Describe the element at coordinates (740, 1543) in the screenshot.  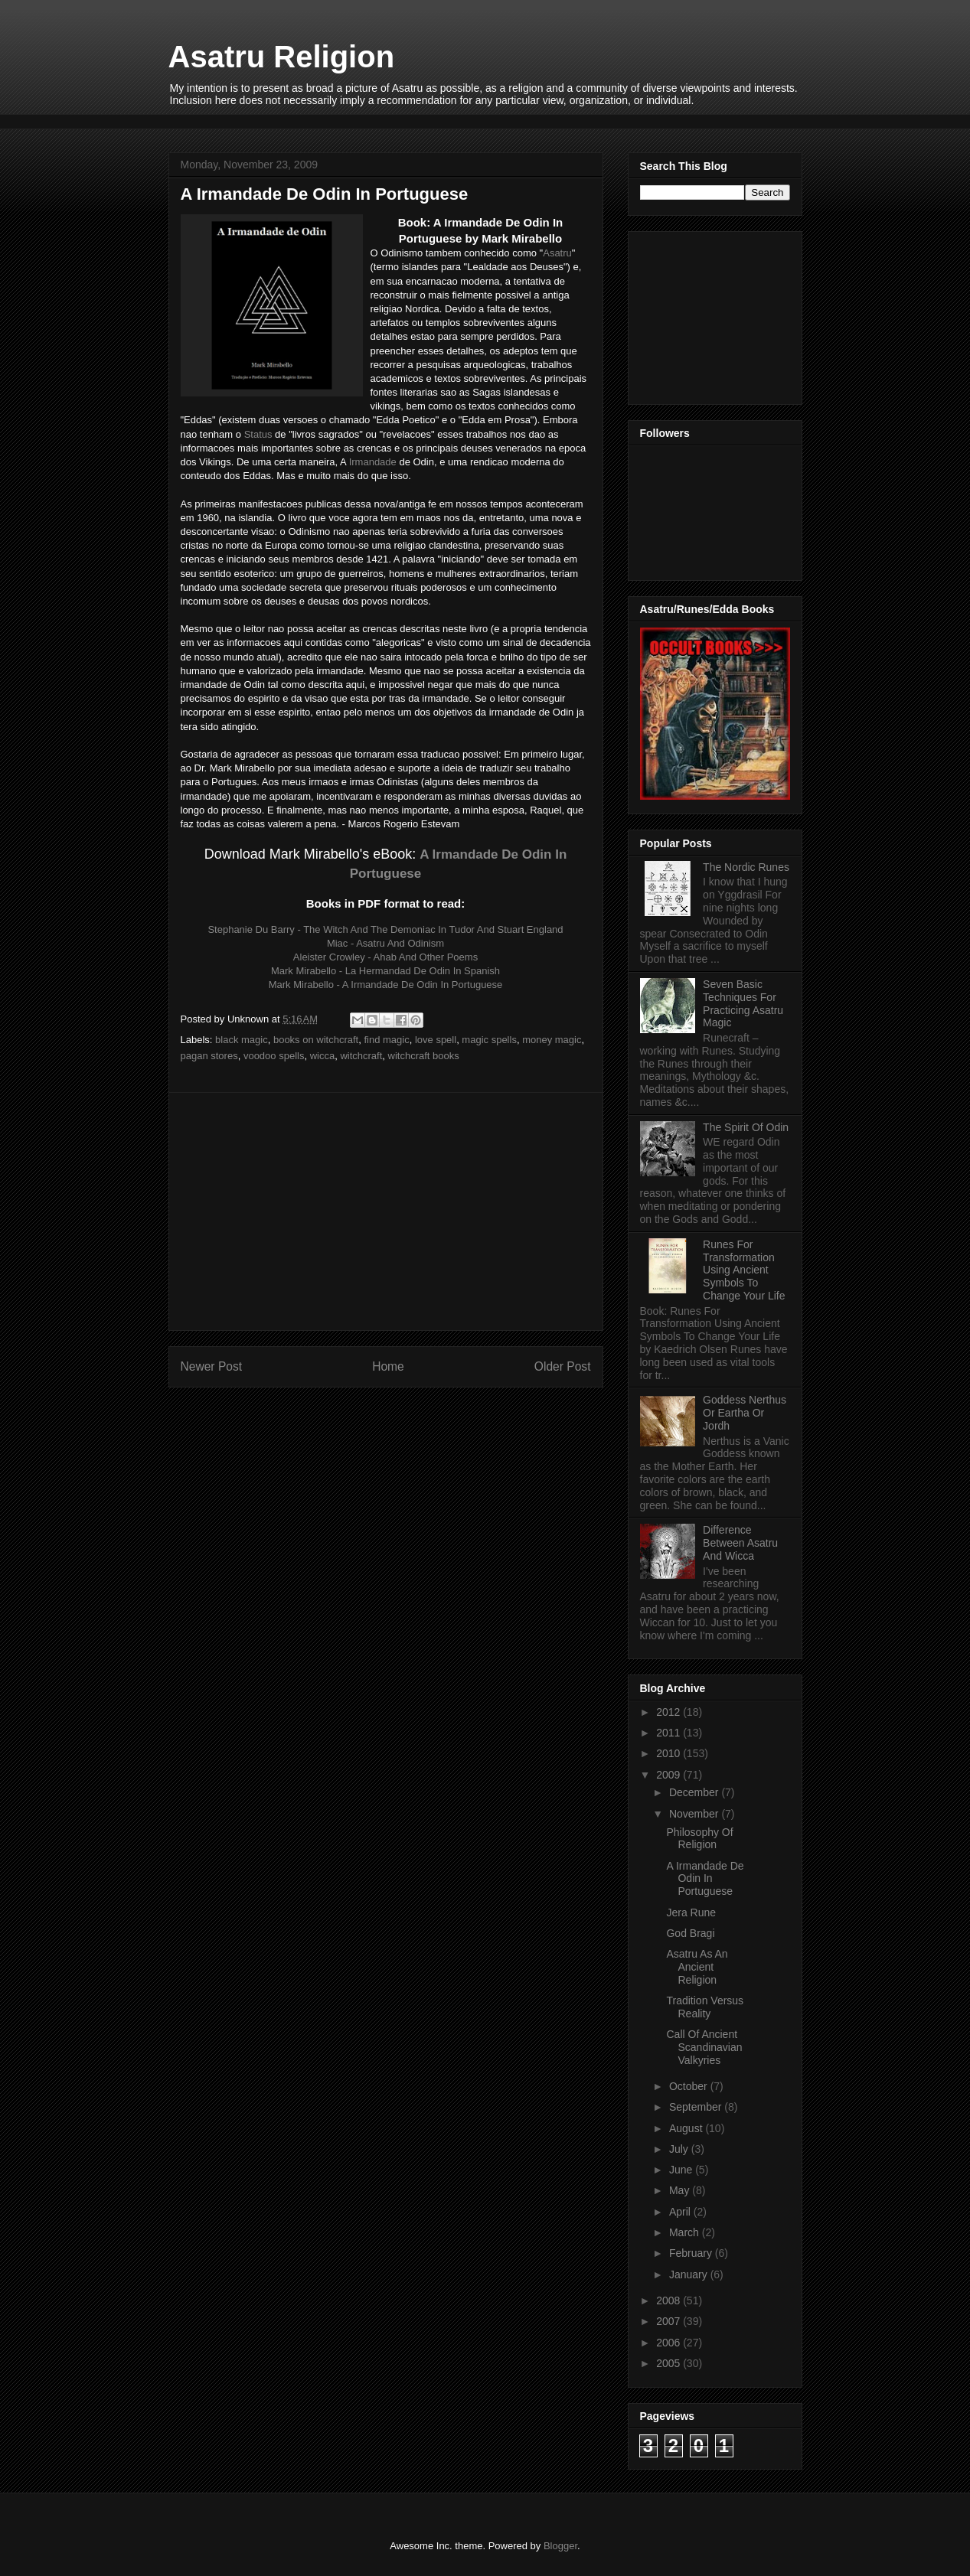
I see `Difference Between Asatru And Wicca` at that location.